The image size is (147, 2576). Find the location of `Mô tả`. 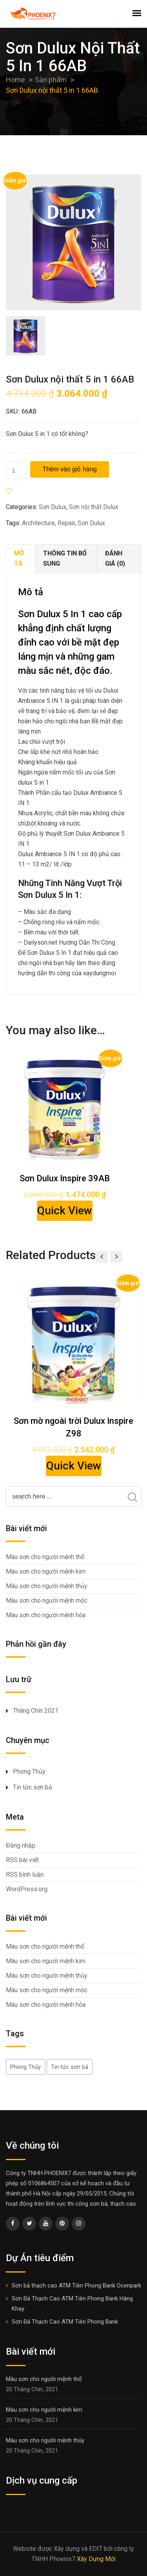

Mô tả is located at coordinates (19, 558).